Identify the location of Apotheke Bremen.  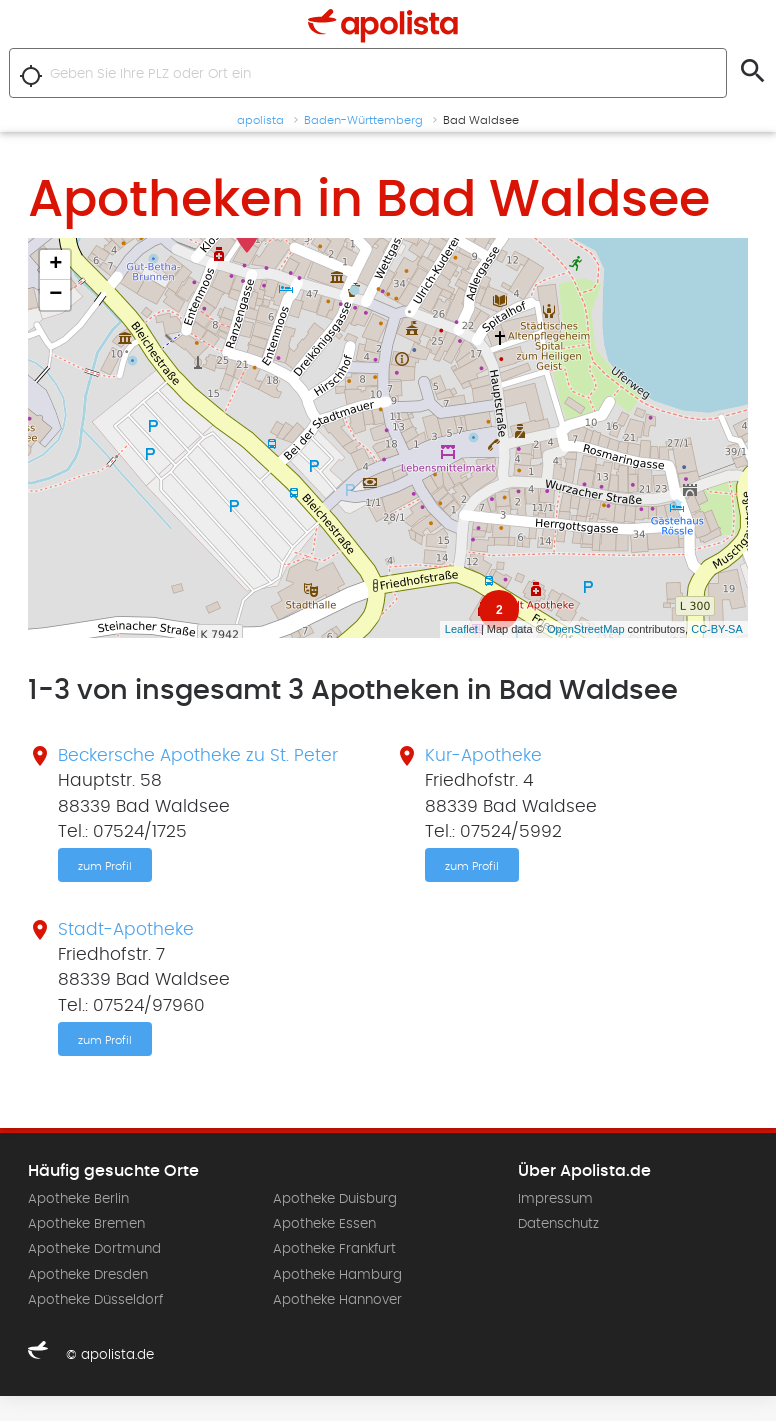
(86, 1224).